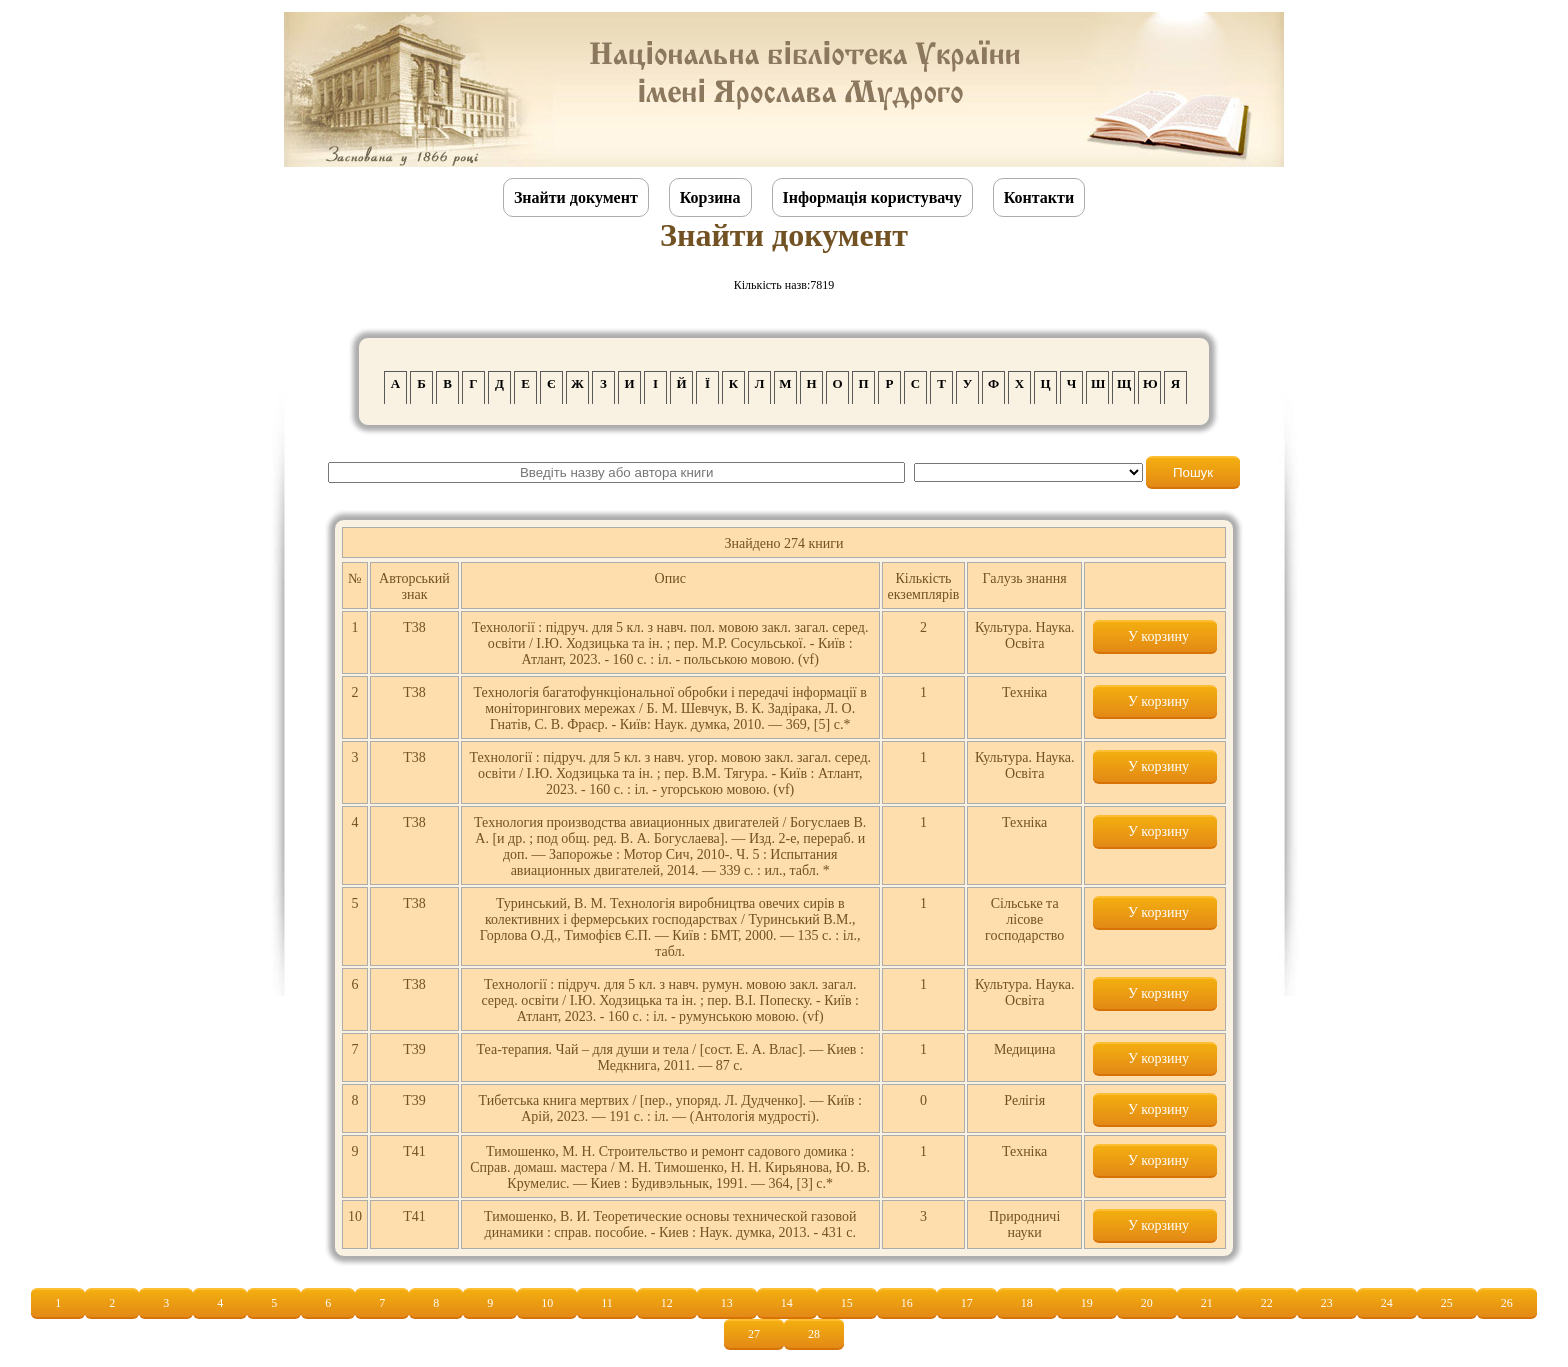  What do you see at coordinates (787, 1303) in the screenshot?
I see `14` at bounding box center [787, 1303].